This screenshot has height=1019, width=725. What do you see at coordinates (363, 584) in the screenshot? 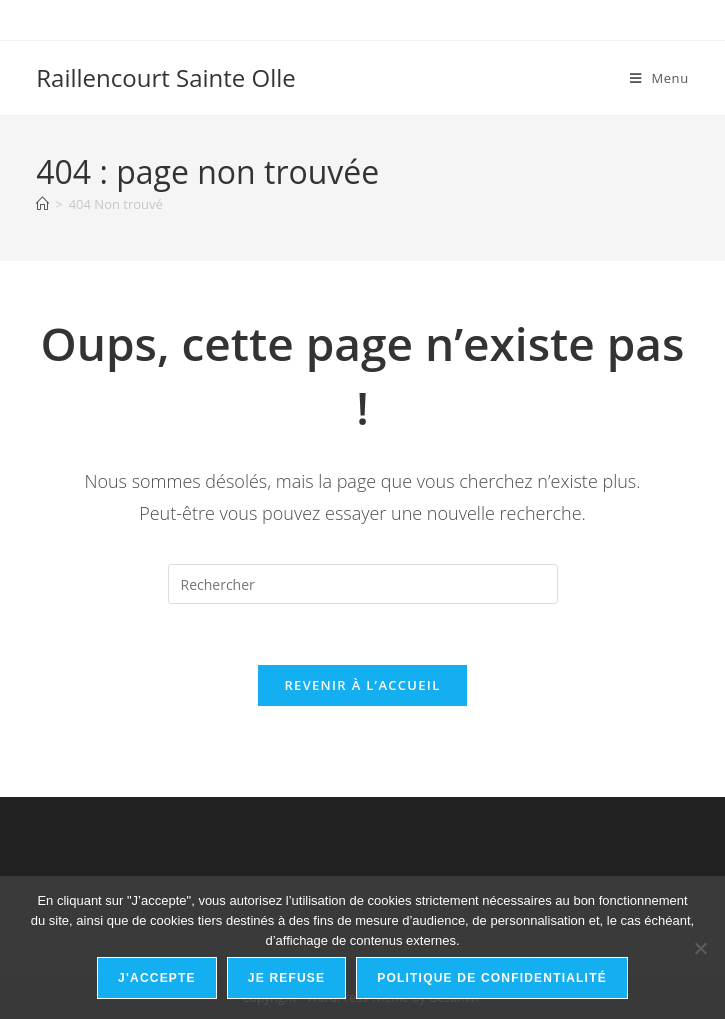
I see `[Insérer une requête de recherche]` at bounding box center [363, 584].